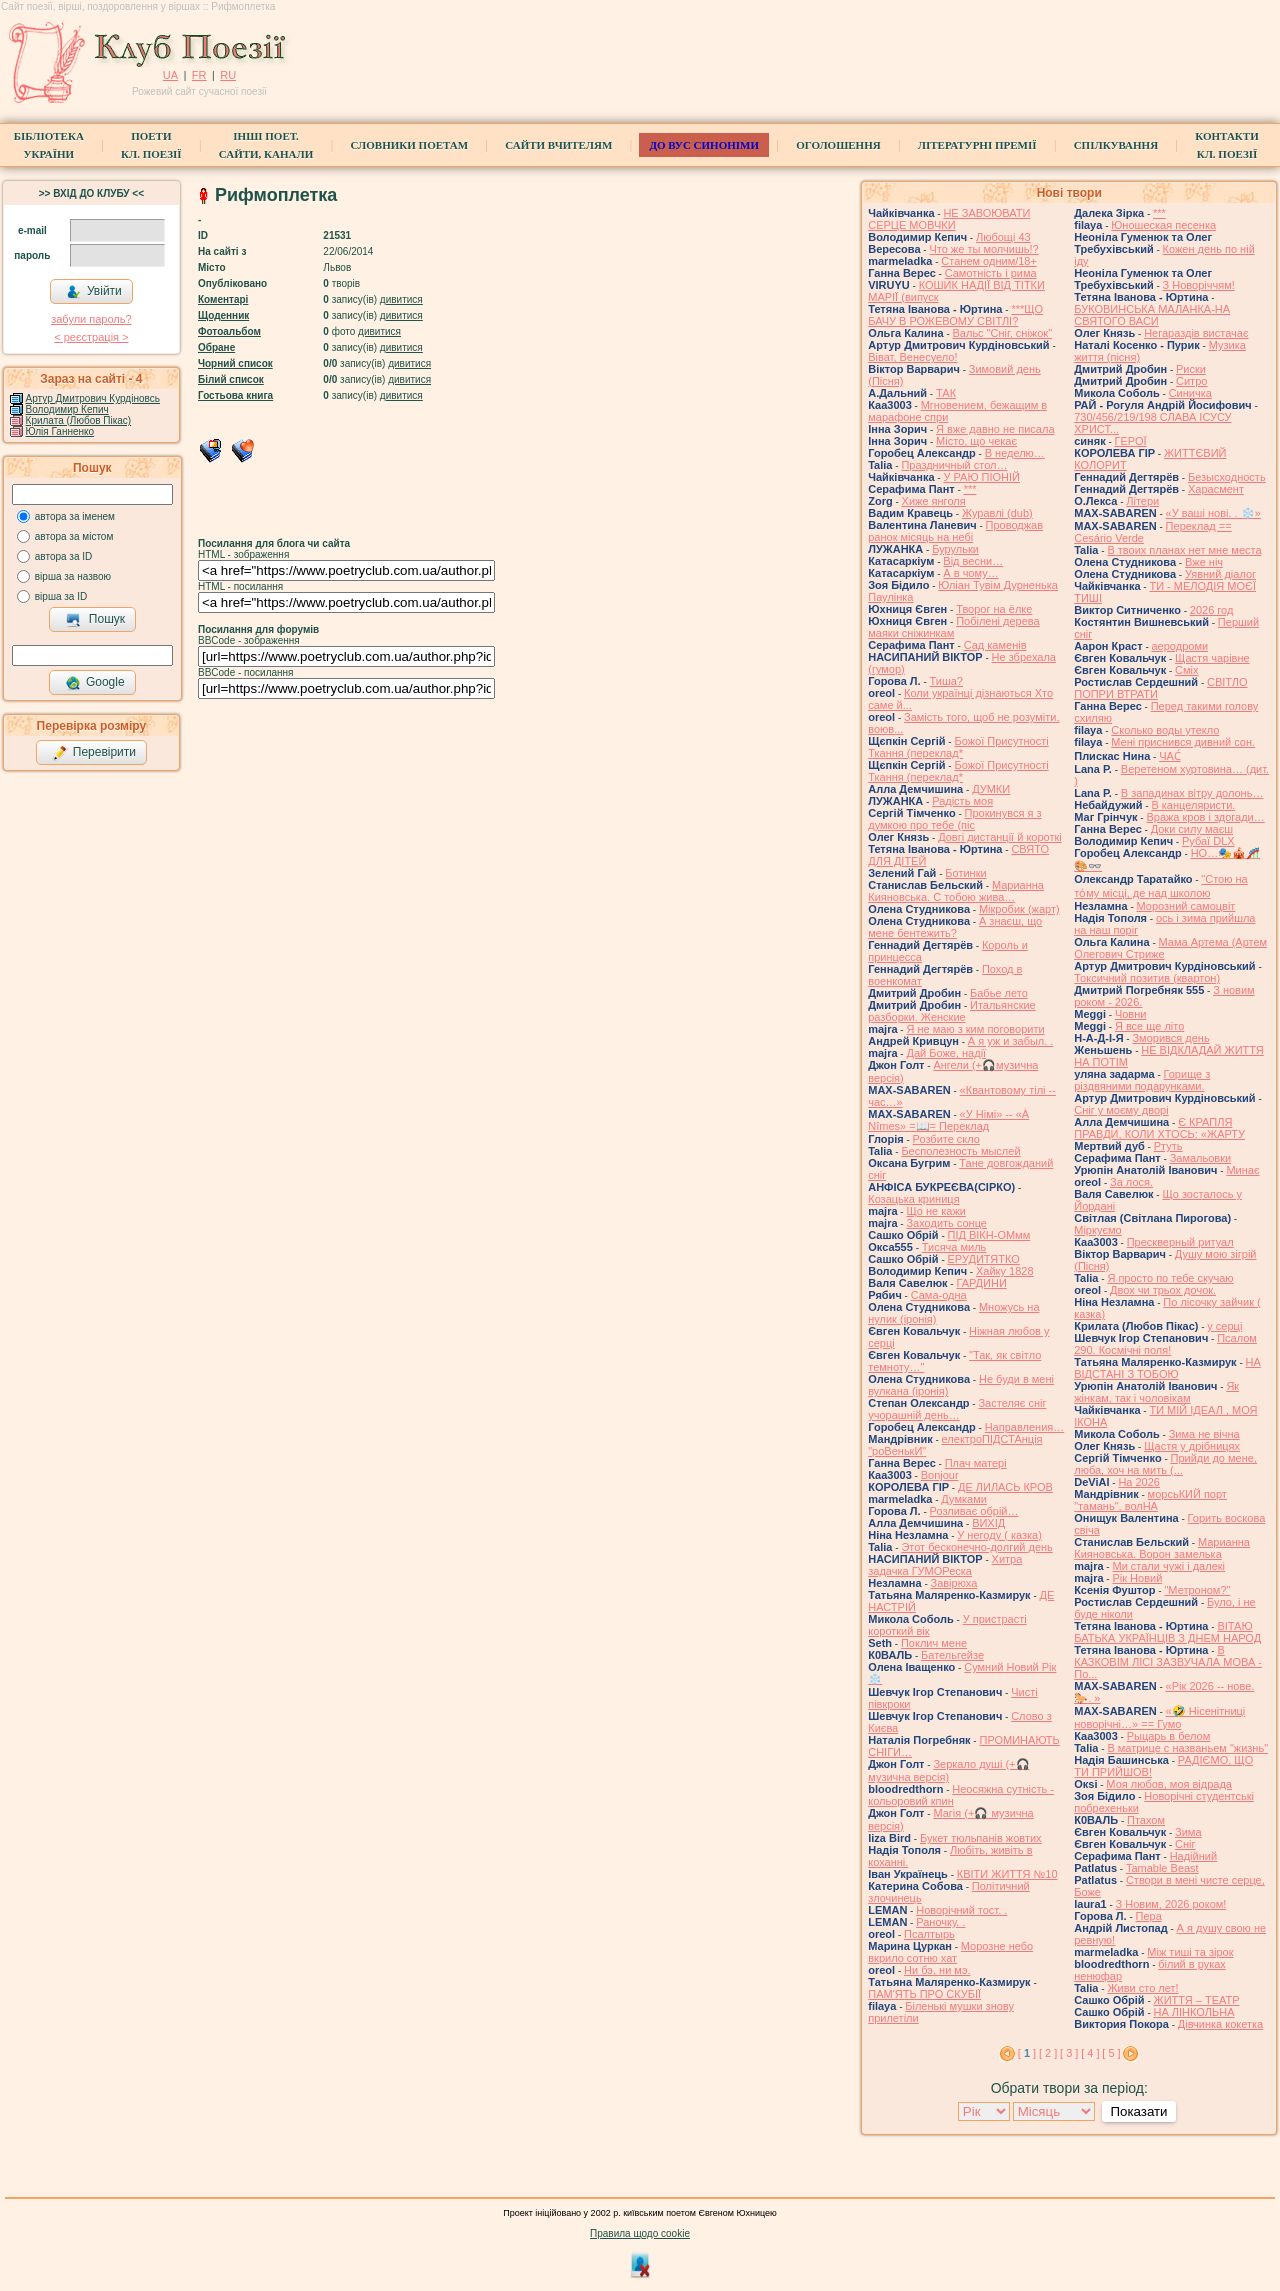 The width and height of the screenshot is (1280, 2291). What do you see at coordinates (838, 145) in the screenshot?
I see `Оголошення` at bounding box center [838, 145].